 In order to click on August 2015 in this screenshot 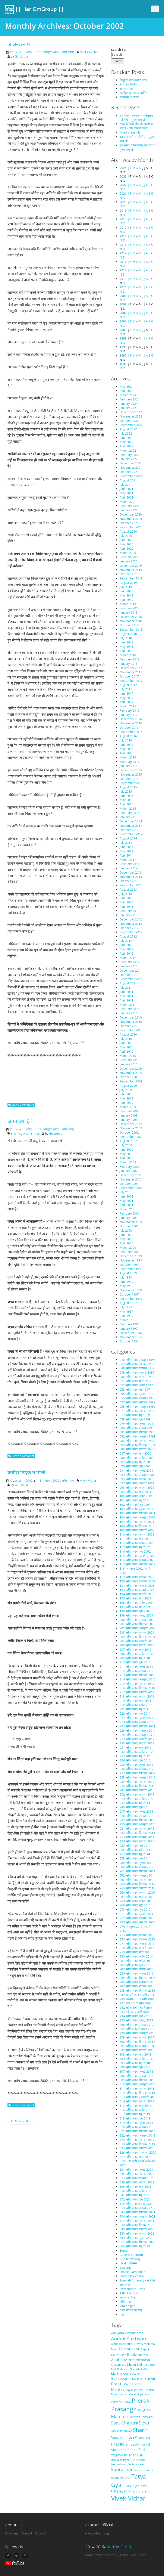, I will do `click(128, 787)`.